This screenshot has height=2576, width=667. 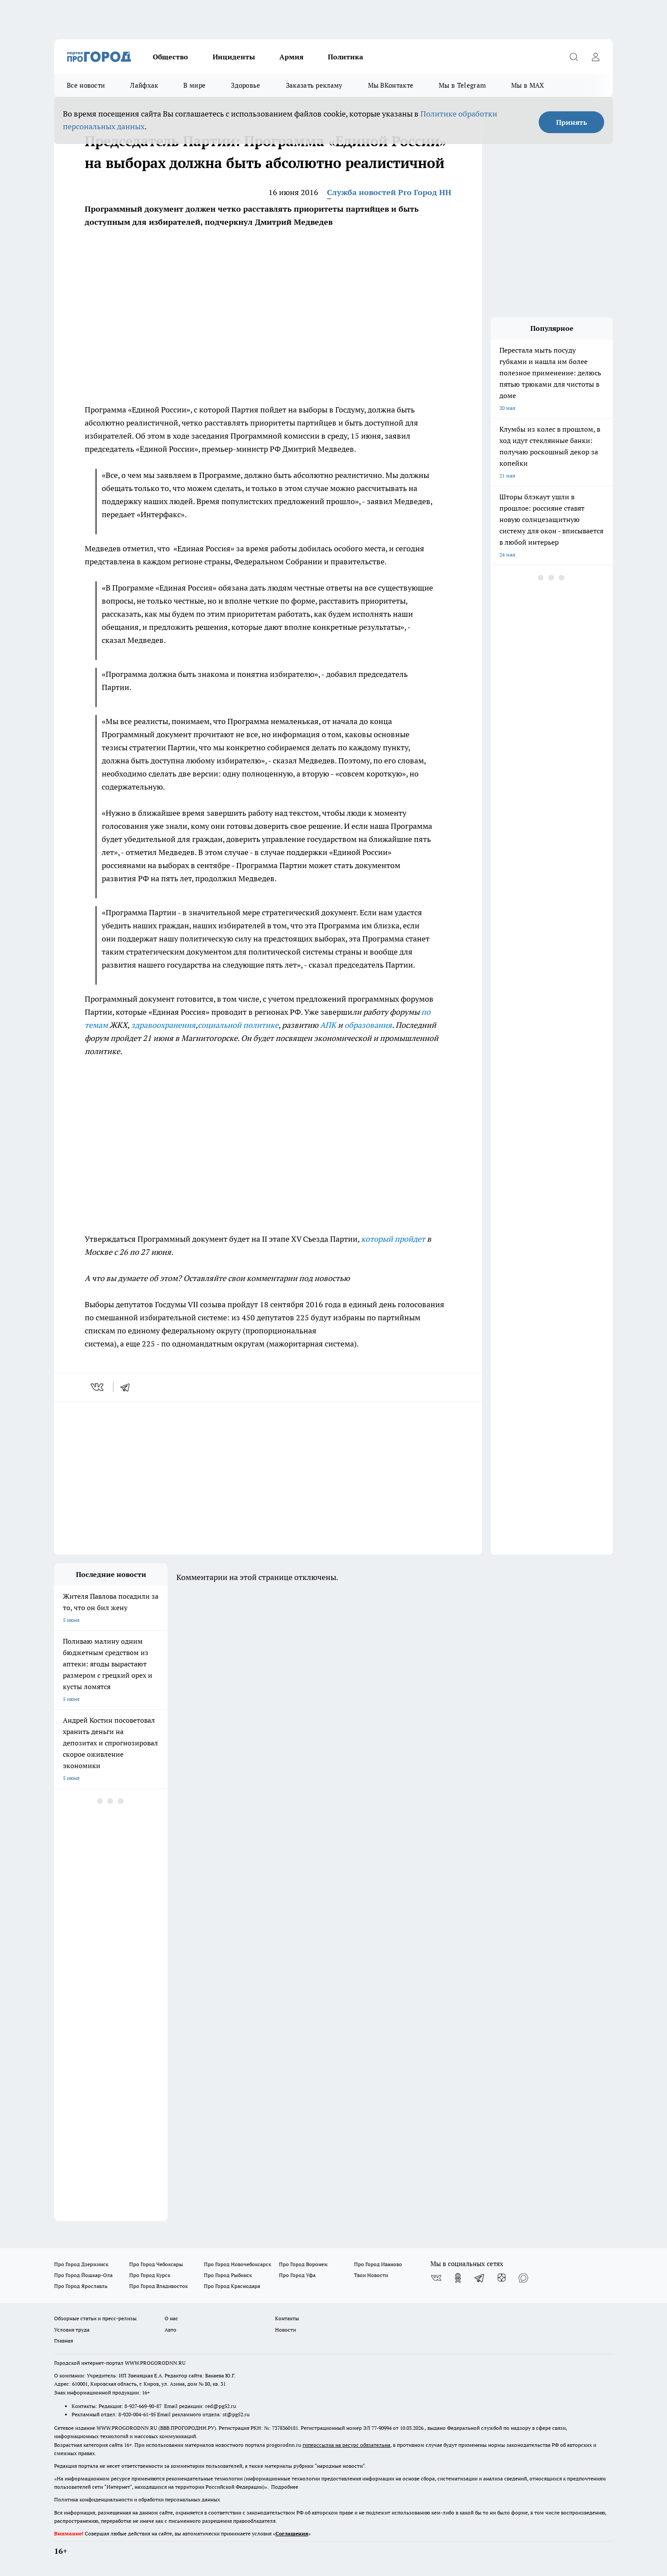 What do you see at coordinates (389, 192) in the screenshot?
I see `Служба новостей Pro Город НН` at bounding box center [389, 192].